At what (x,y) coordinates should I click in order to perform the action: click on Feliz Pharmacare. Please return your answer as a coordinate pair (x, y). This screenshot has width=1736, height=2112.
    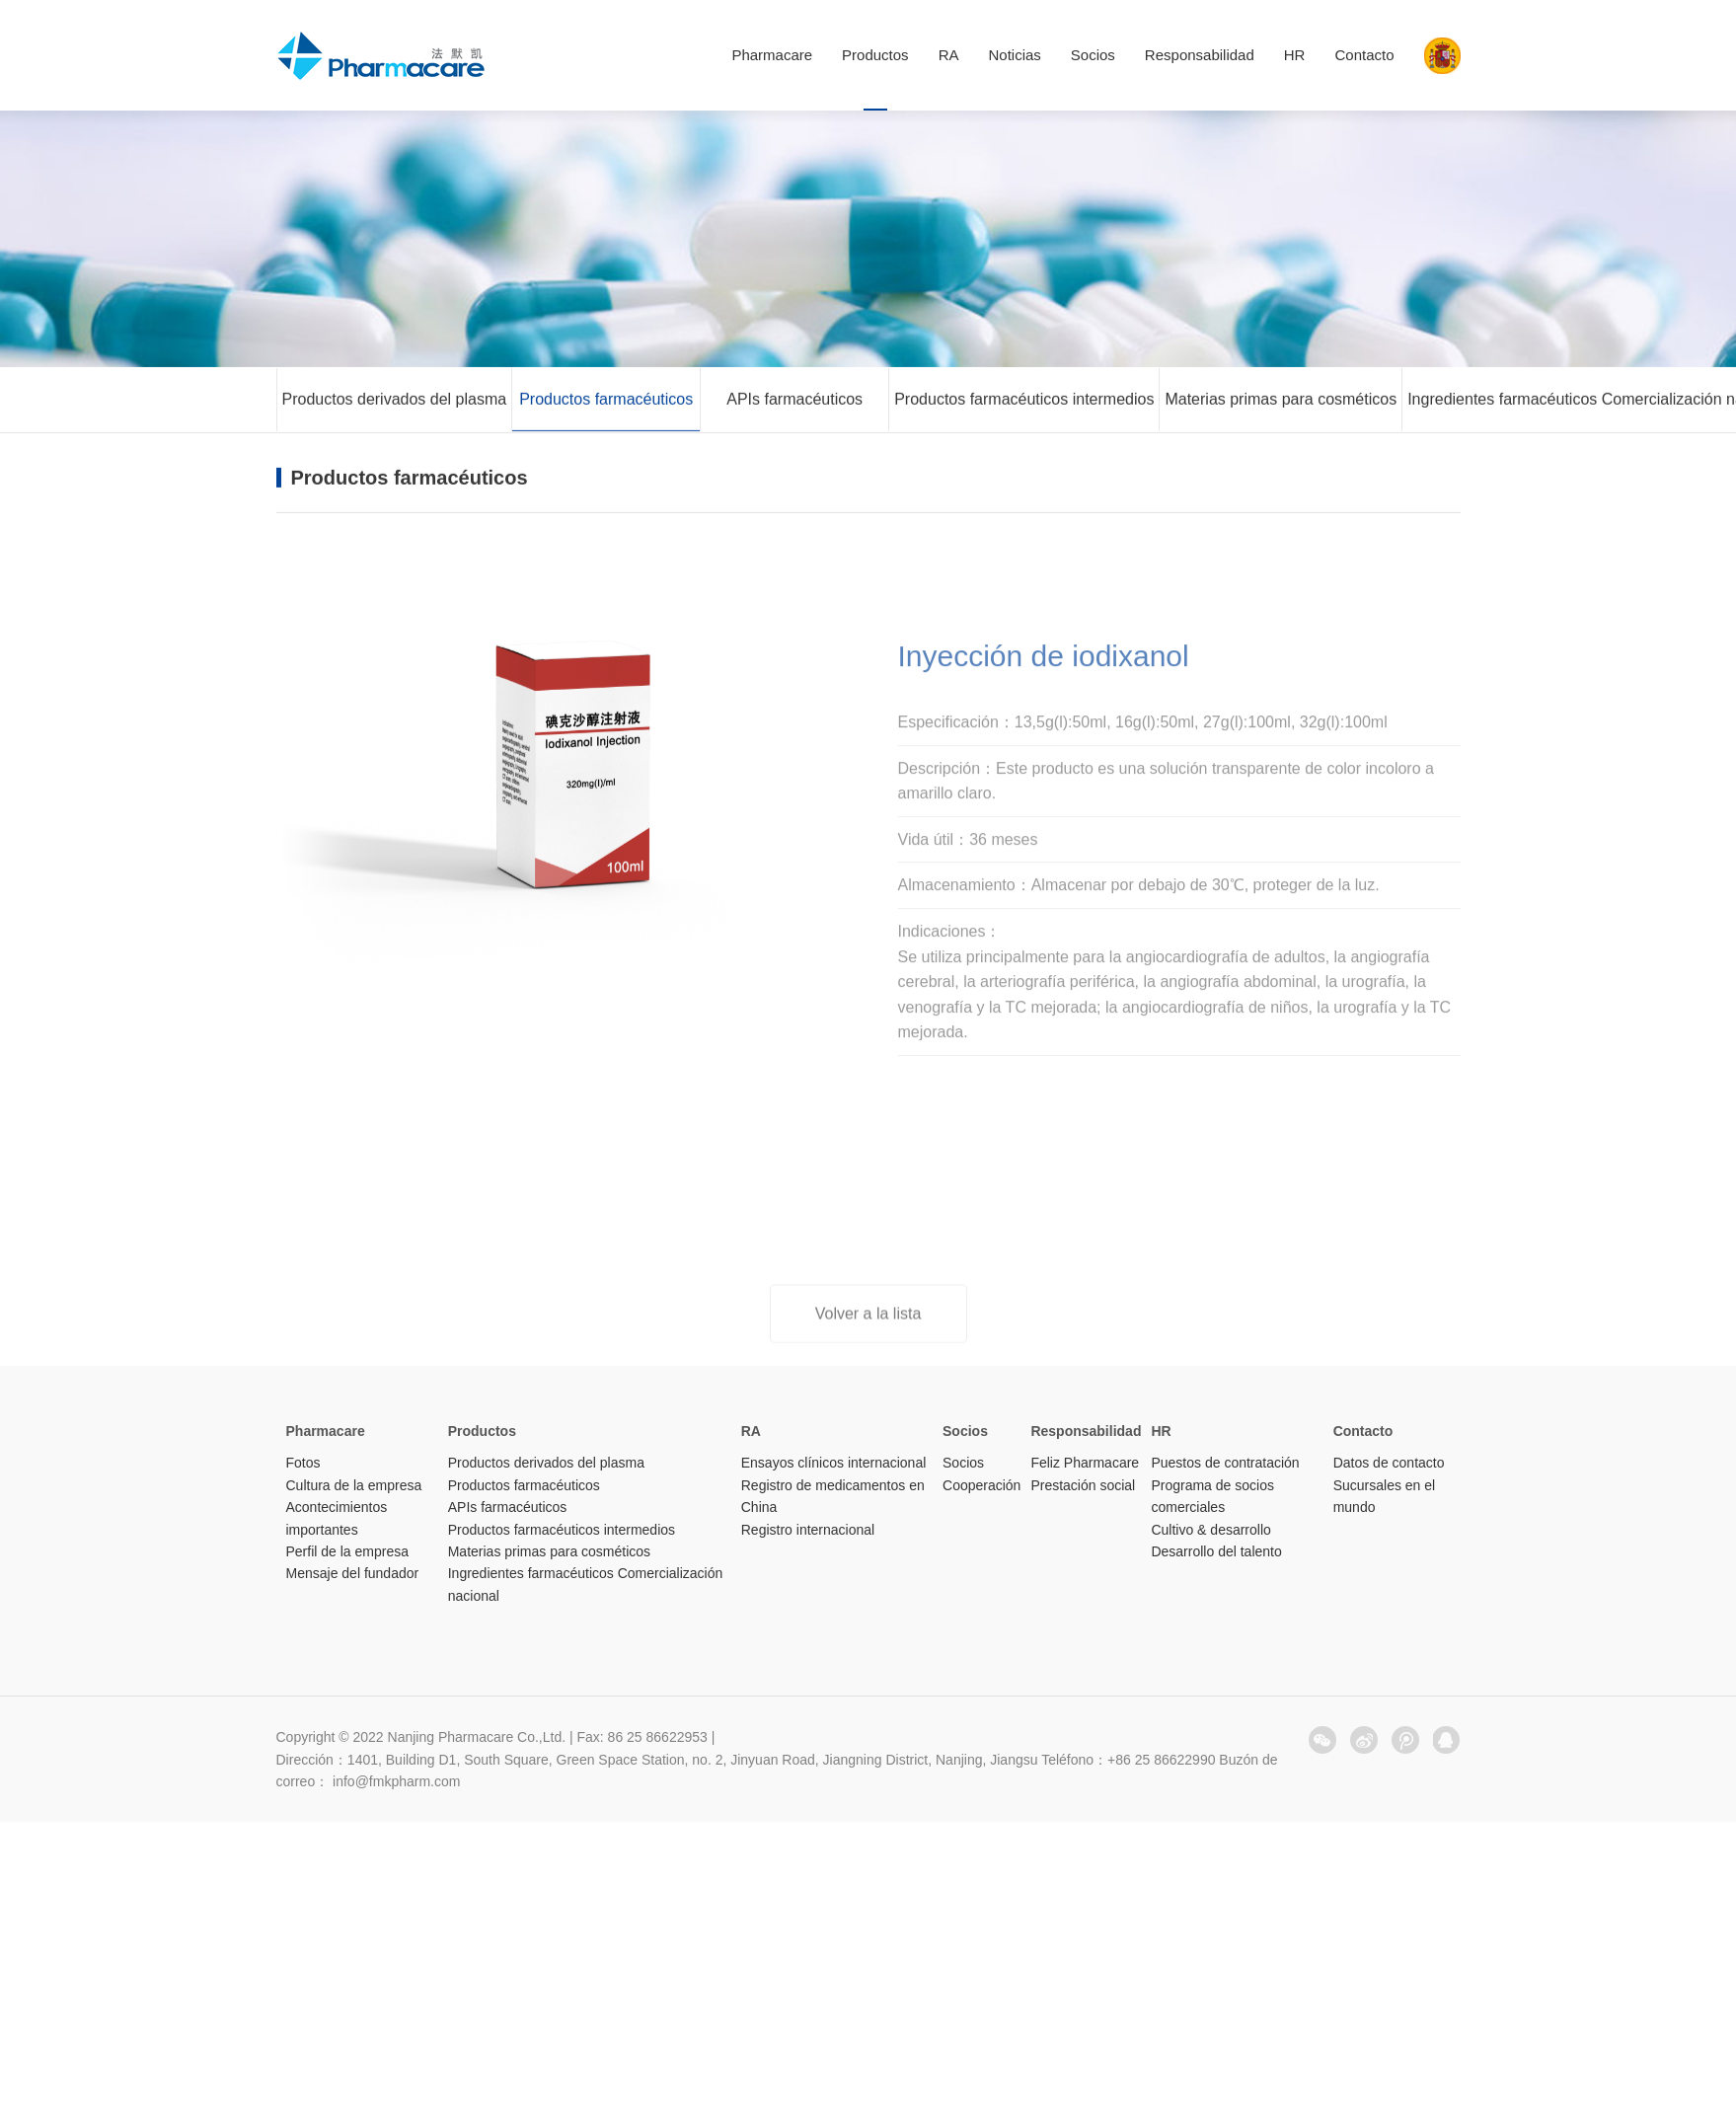
    Looking at the image, I should click on (1084, 1463).